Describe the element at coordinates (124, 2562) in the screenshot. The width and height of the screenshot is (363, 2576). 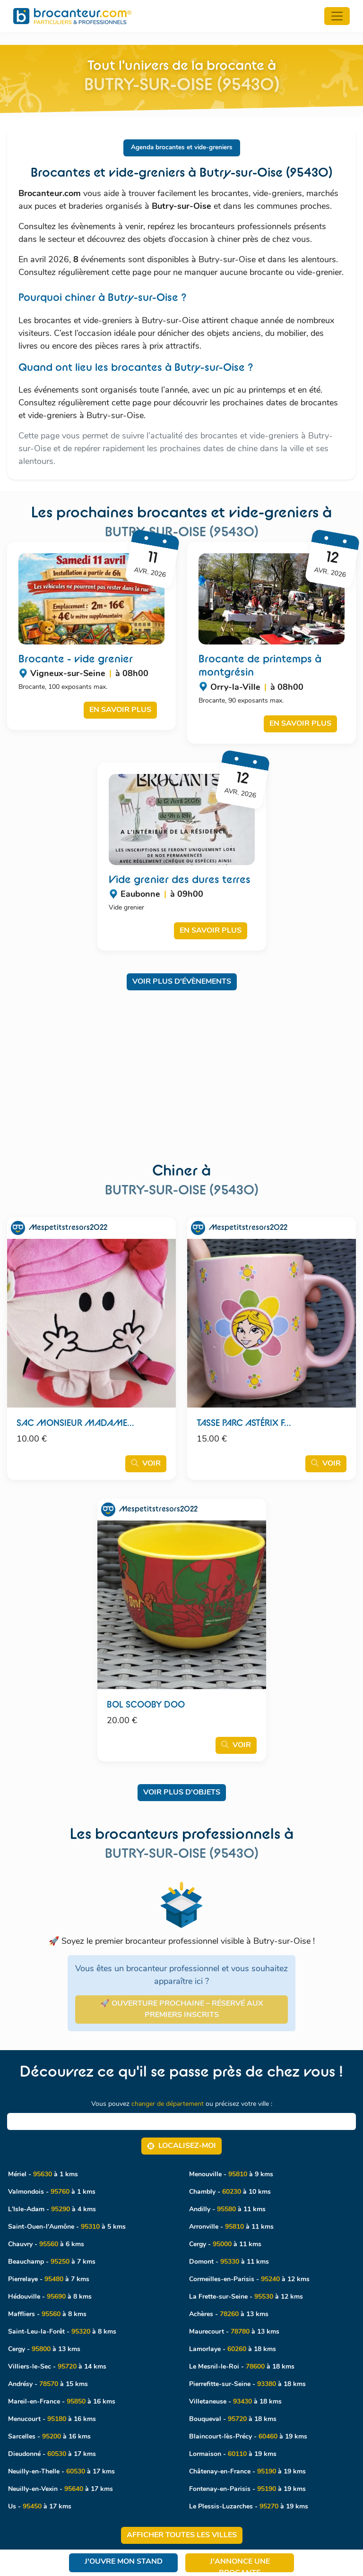
I see `J'ouvre mon stand` at that location.